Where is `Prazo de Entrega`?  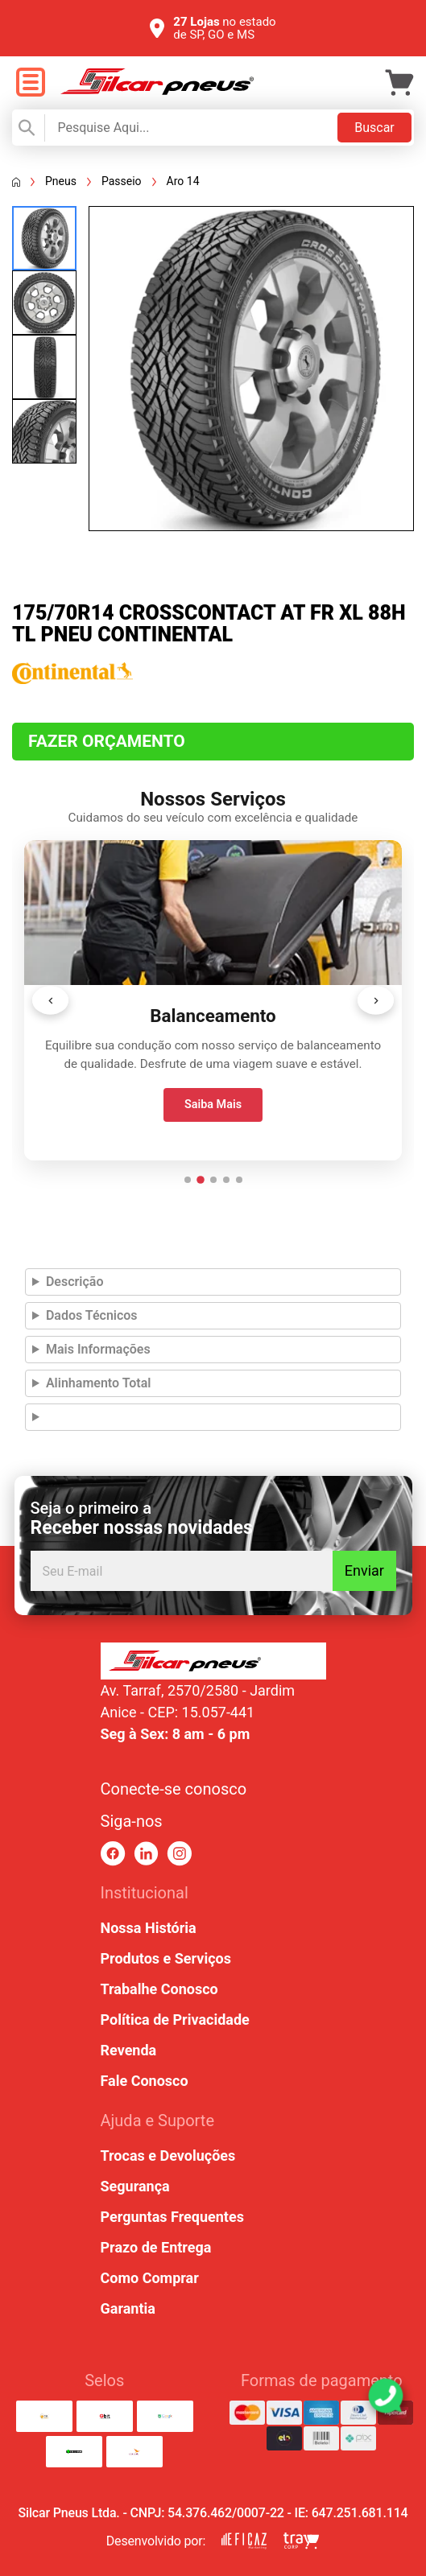 Prazo de Entrega is located at coordinates (156, 2247).